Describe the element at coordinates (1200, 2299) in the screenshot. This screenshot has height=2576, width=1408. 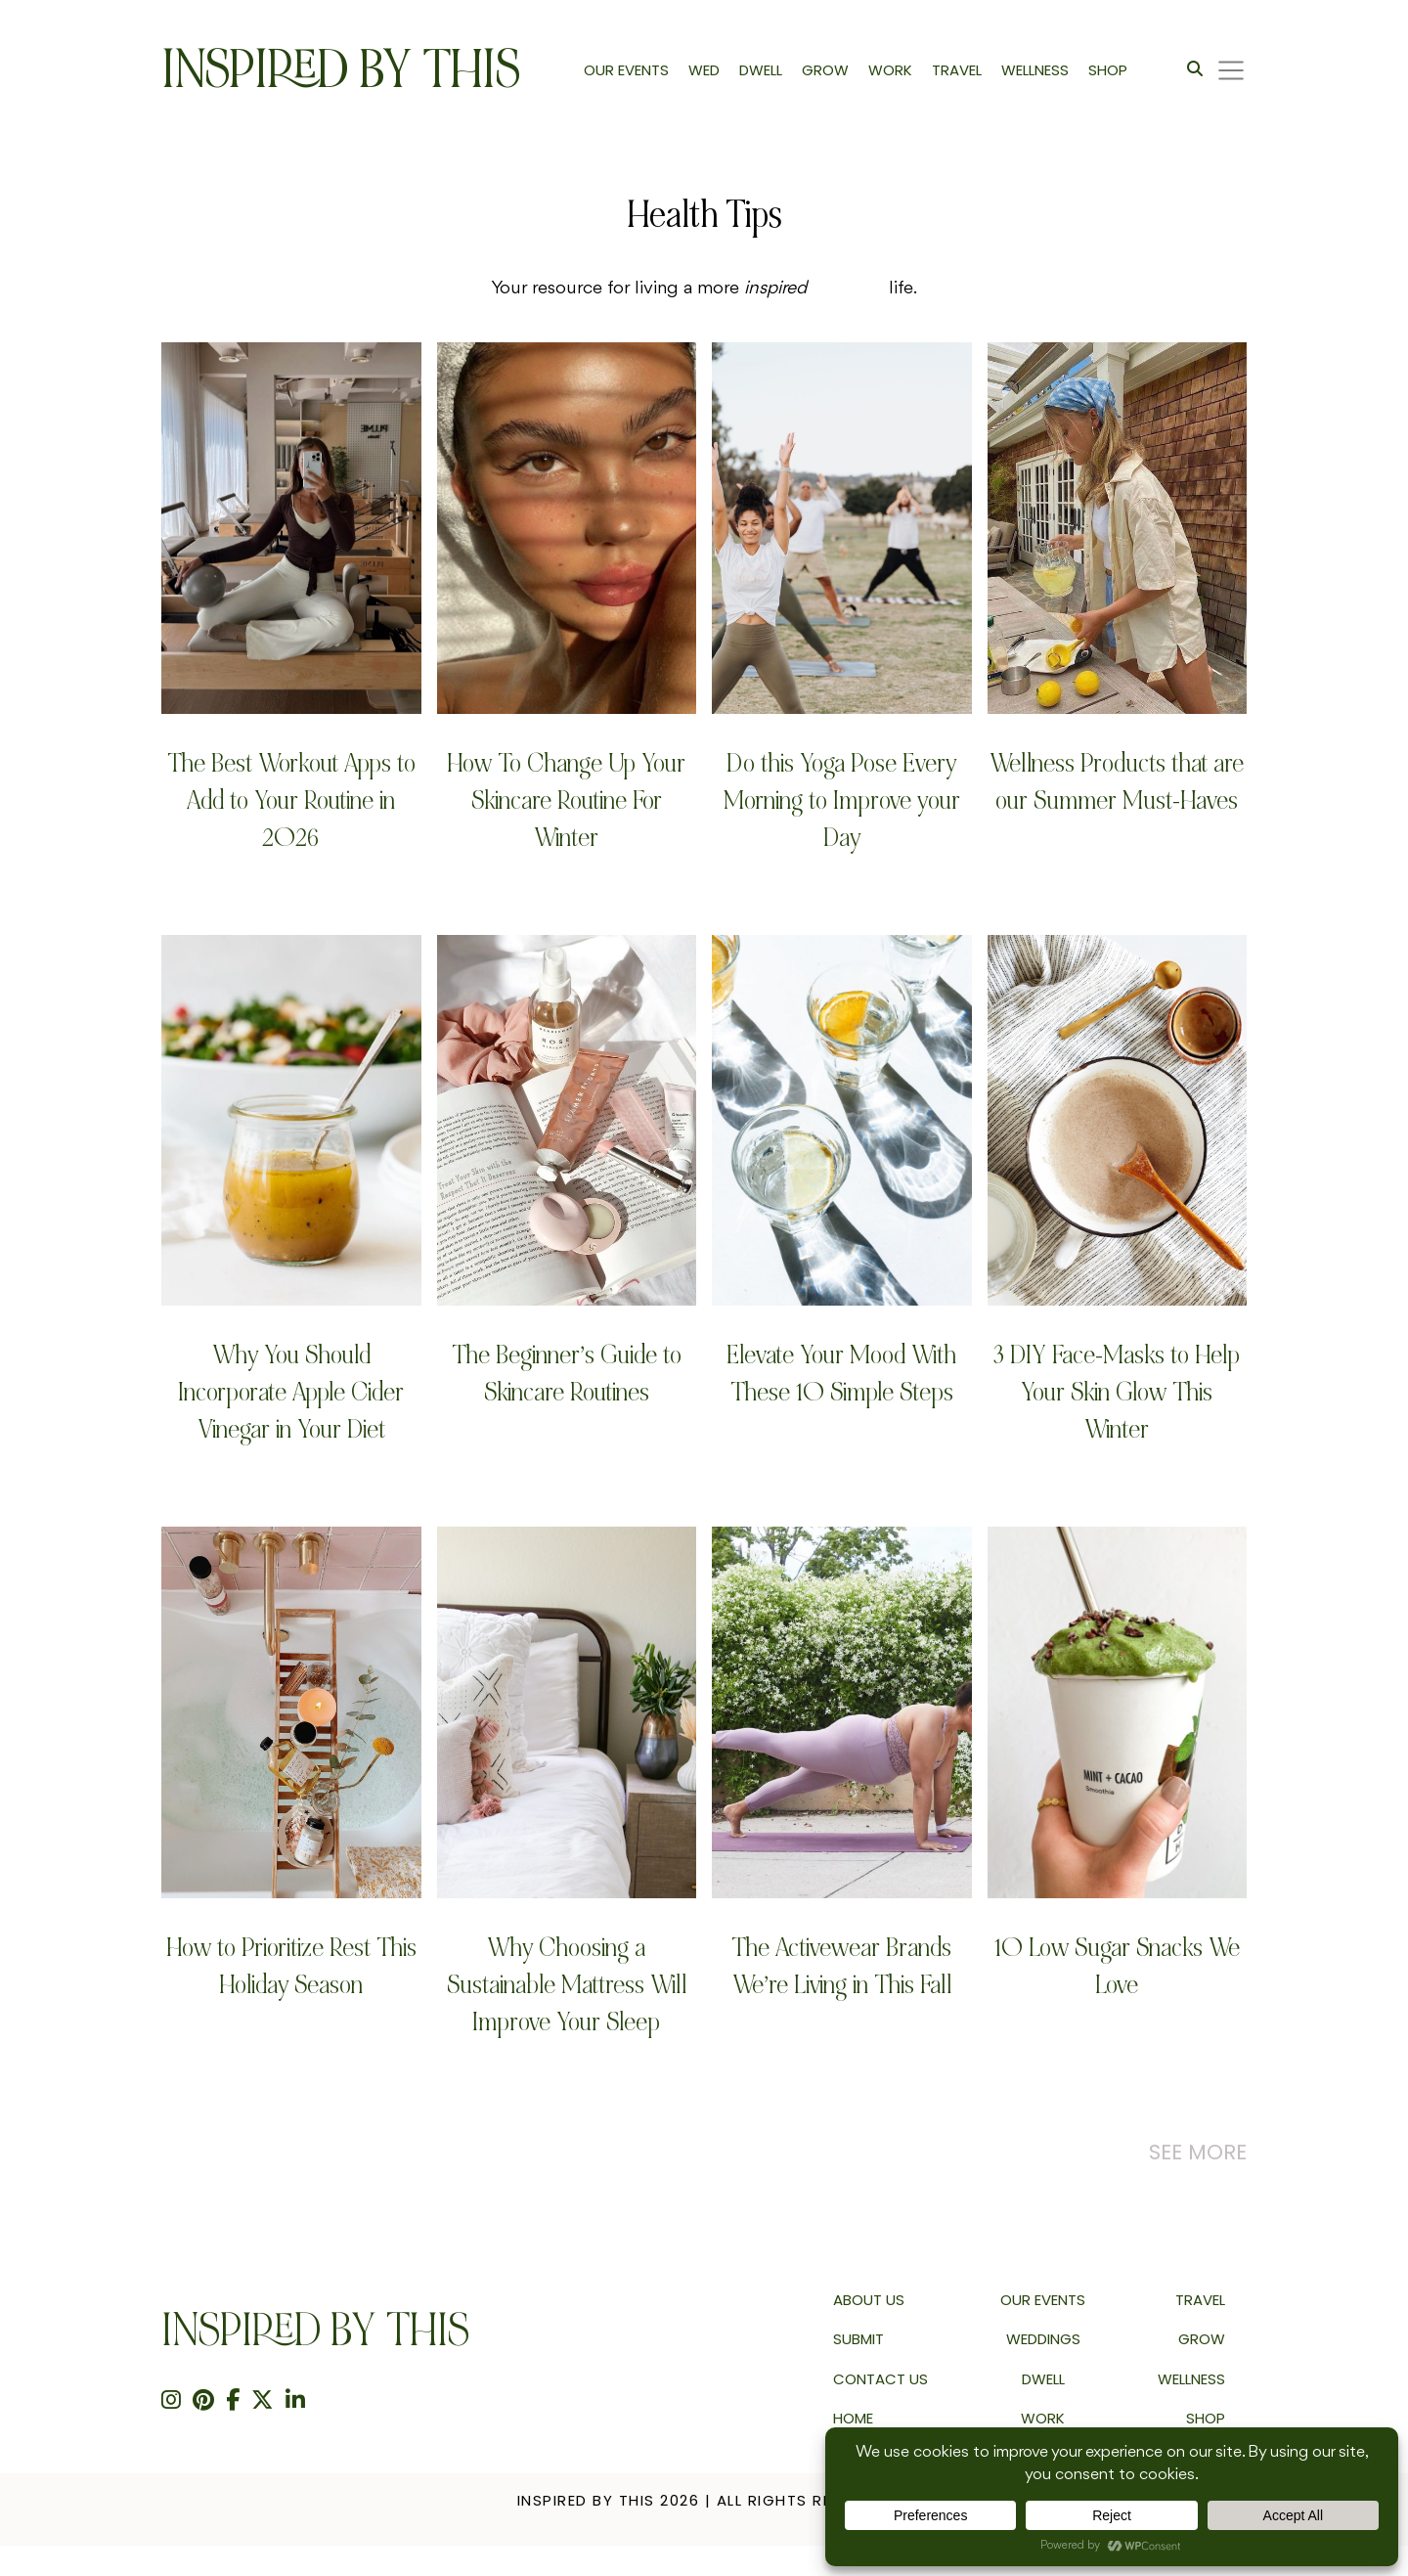
I see `Travel` at that location.